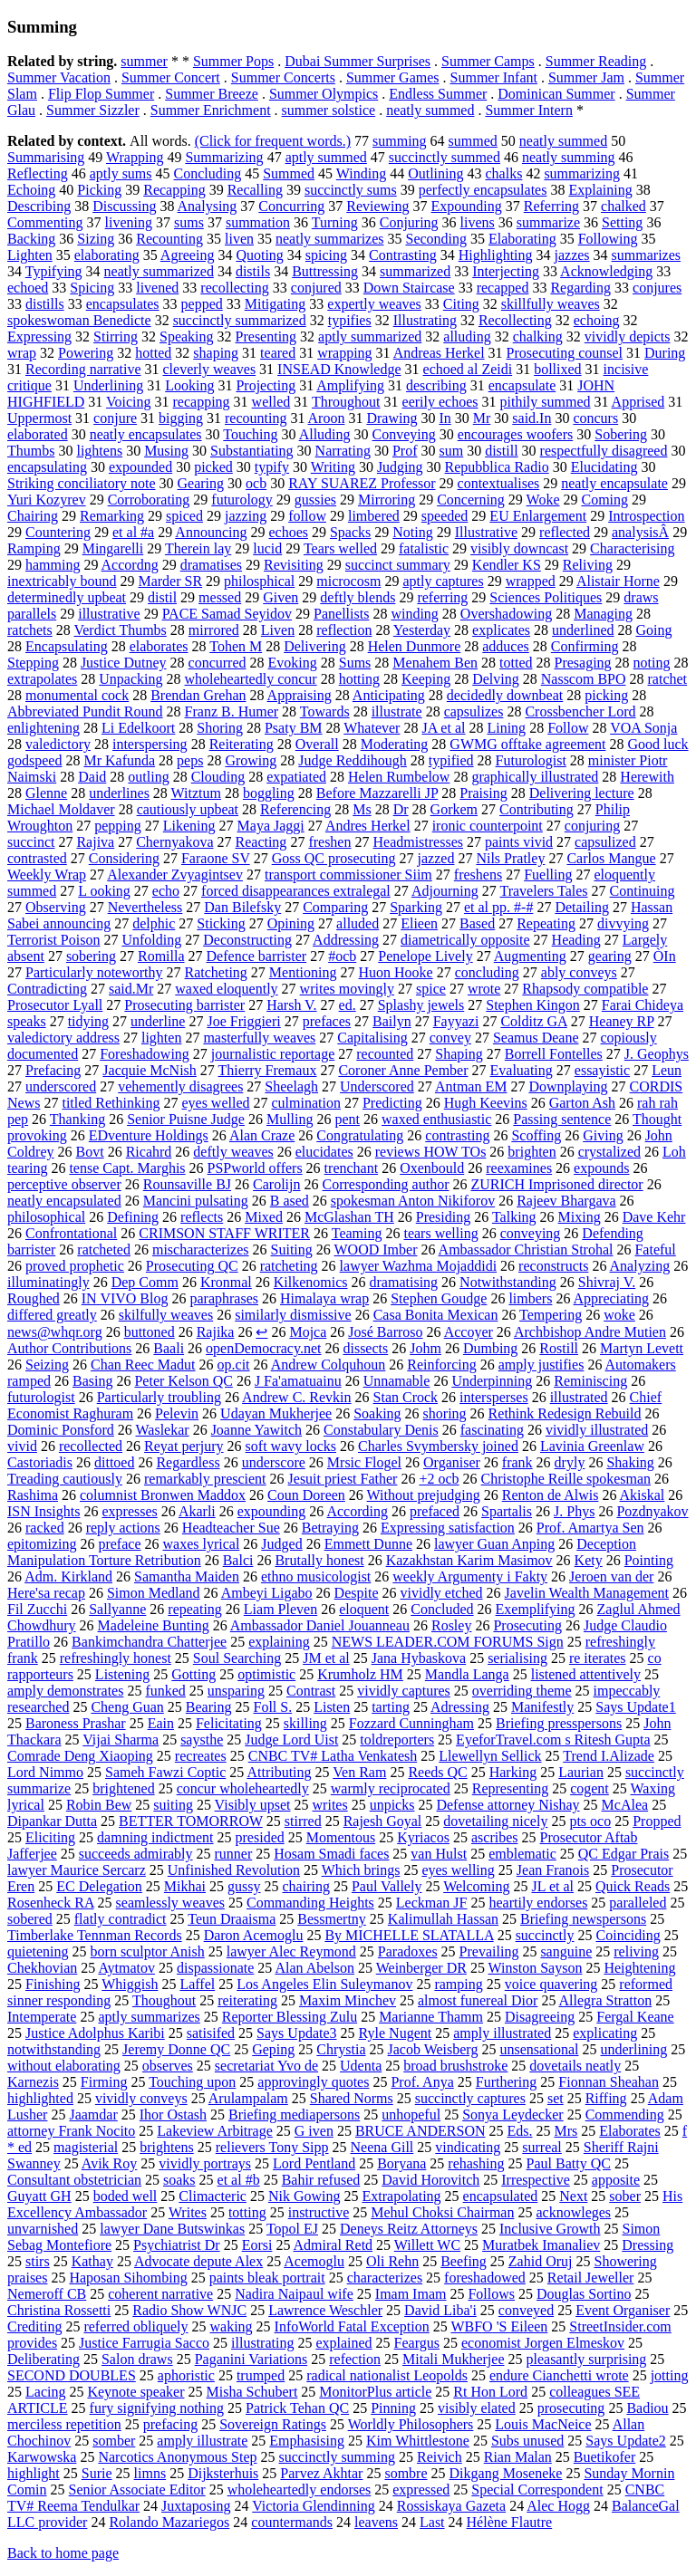  I want to click on contrasted, so click(37, 858).